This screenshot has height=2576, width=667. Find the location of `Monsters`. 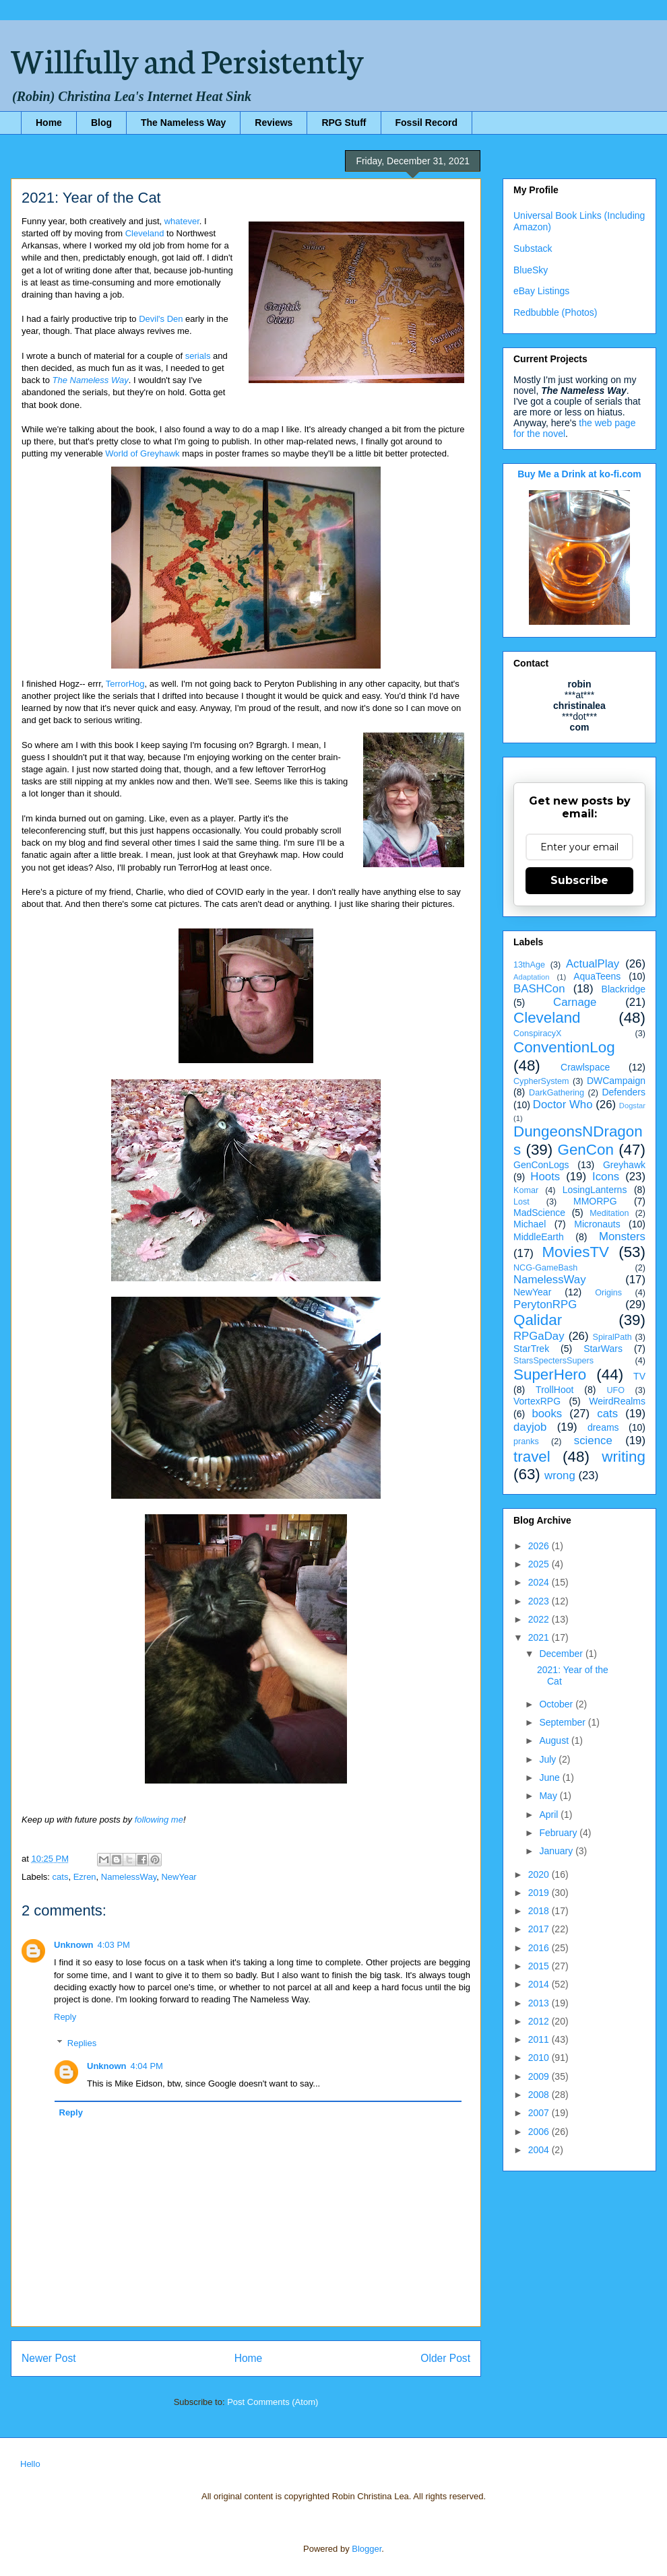

Monsters is located at coordinates (622, 1236).